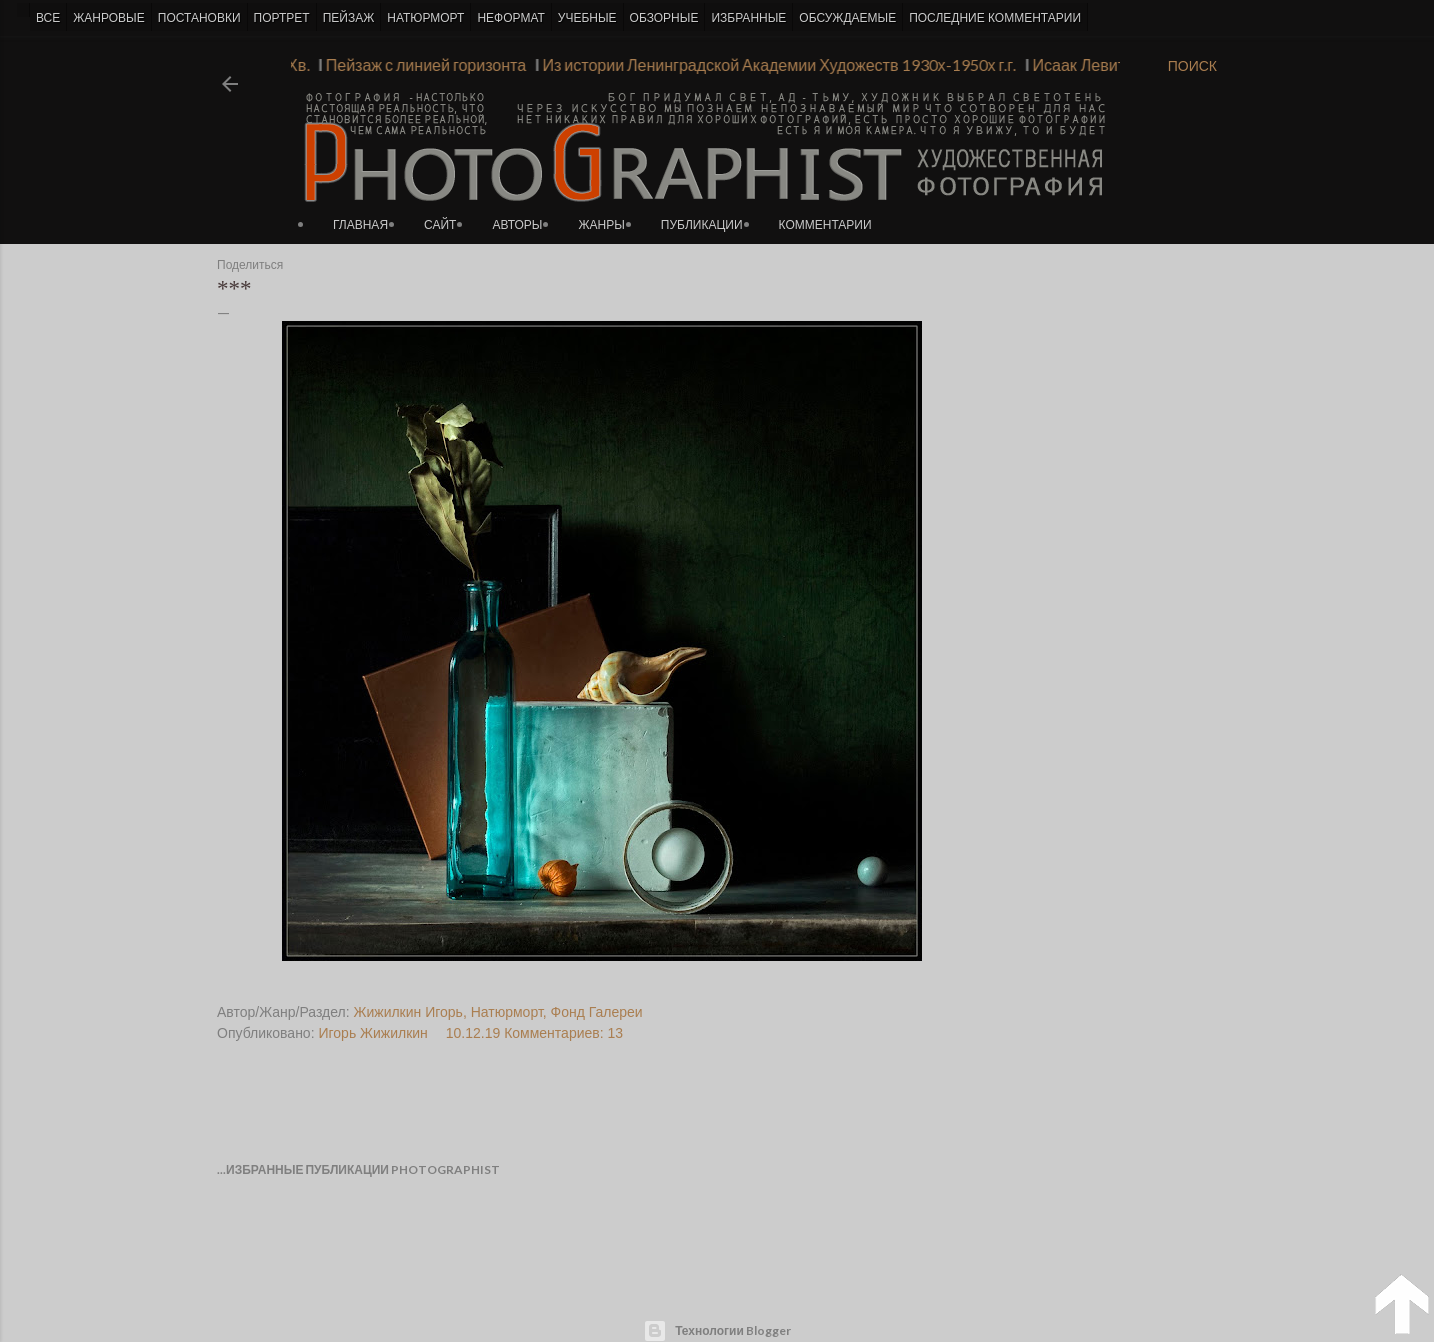 This screenshot has height=1342, width=1434. Describe the element at coordinates (664, 18) in the screenshot. I see `ОБЗОРНЫЕ` at that location.